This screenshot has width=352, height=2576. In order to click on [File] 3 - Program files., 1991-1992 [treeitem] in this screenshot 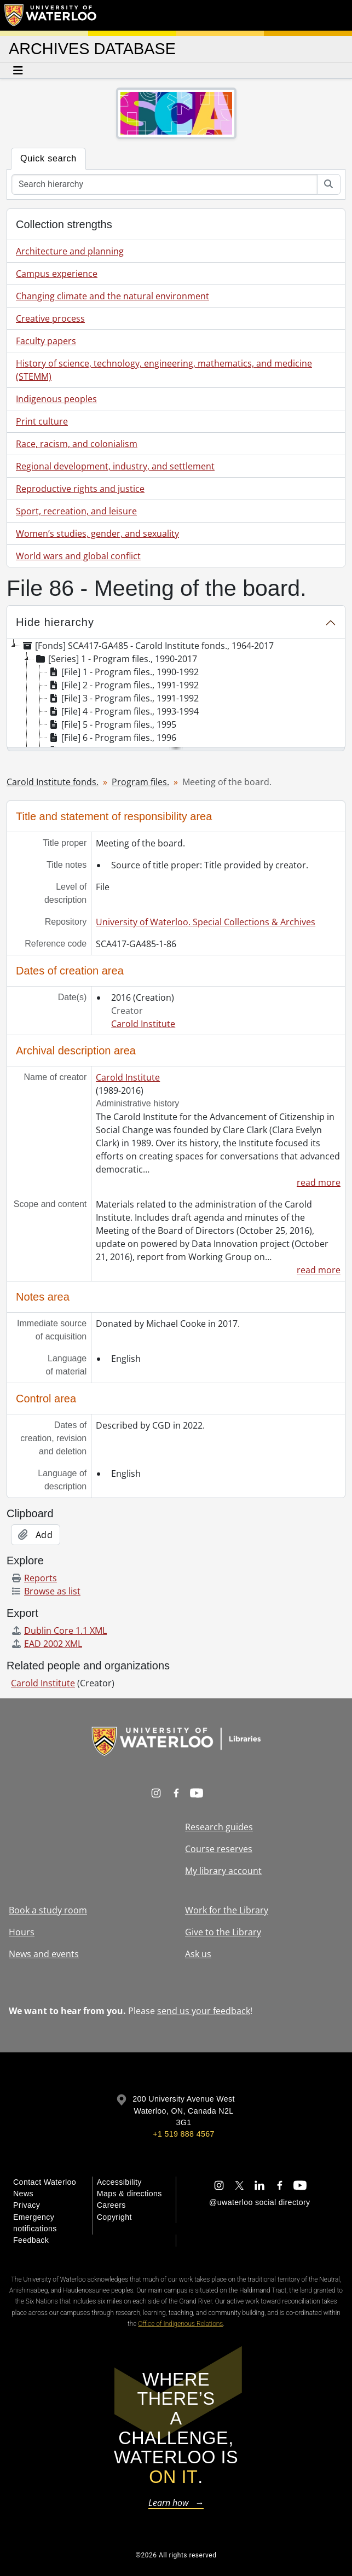, I will do `click(123, 698)`.